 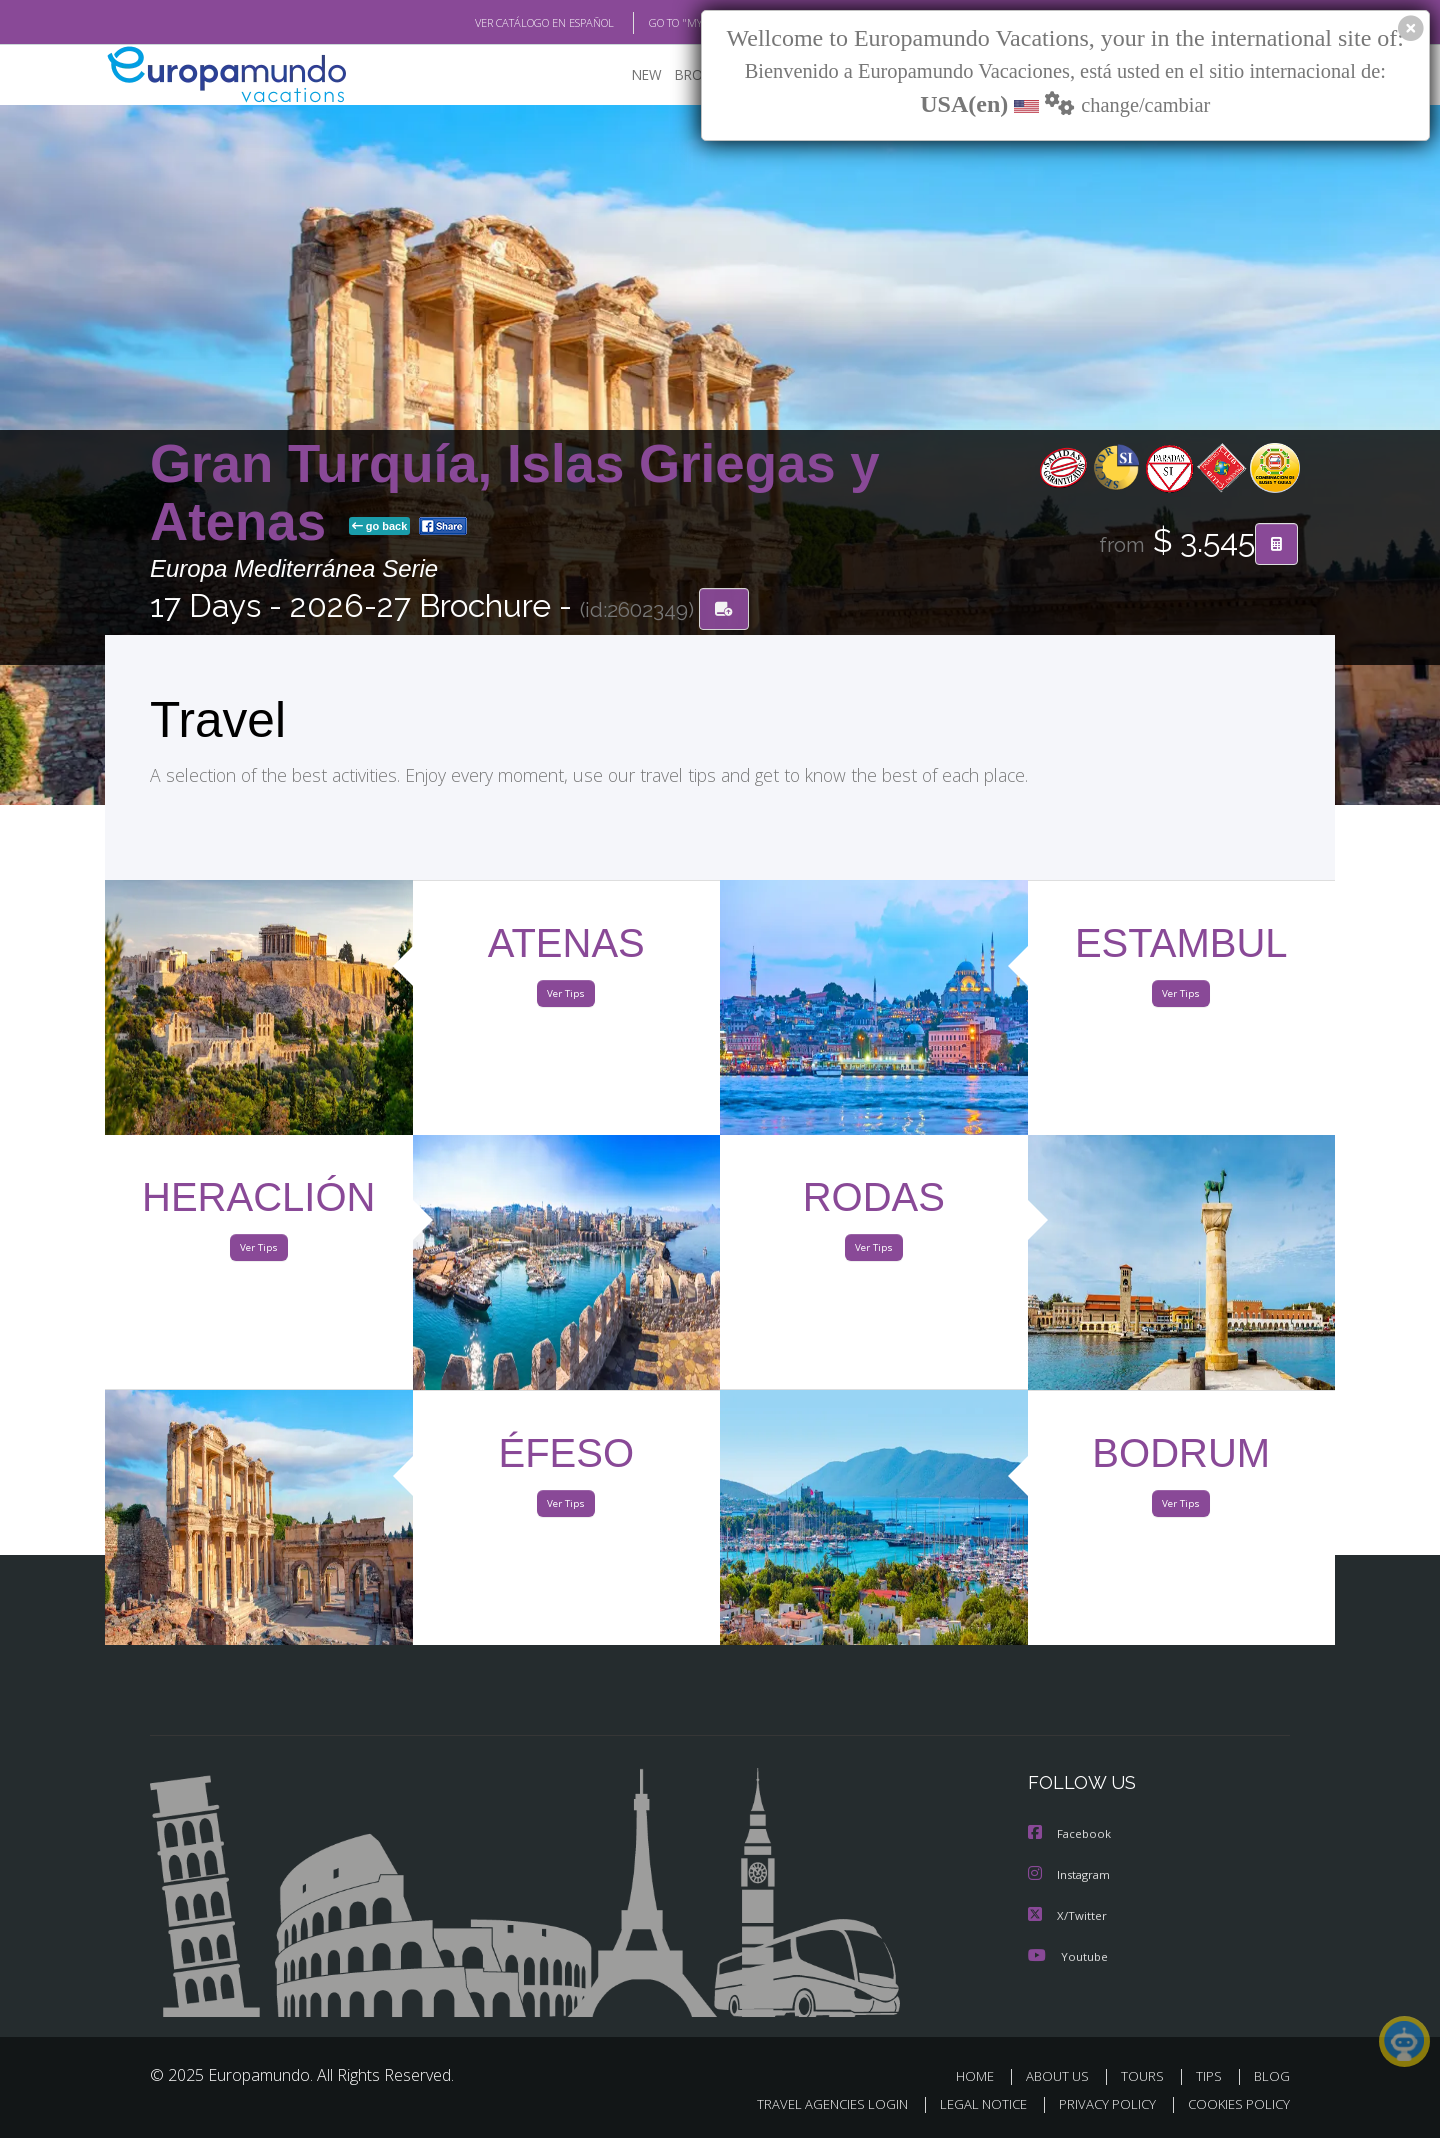 I want to click on BLOG, so click(x=1272, y=2075).